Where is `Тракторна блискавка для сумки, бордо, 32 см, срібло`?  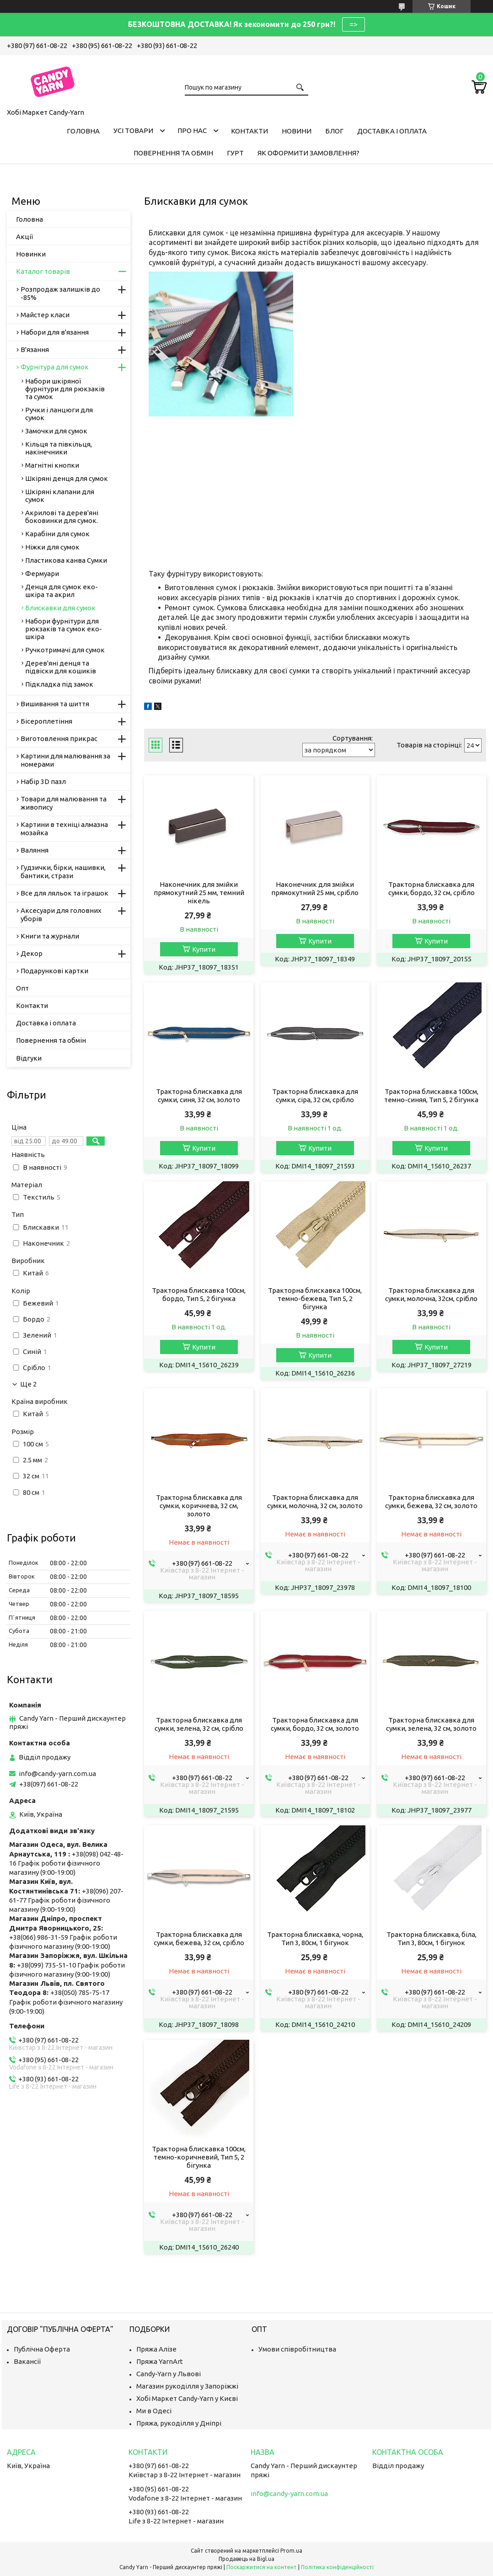 Тракторна блискавка для сумки, бордо, 32 см, срібло is located at coordinates (431, 888).